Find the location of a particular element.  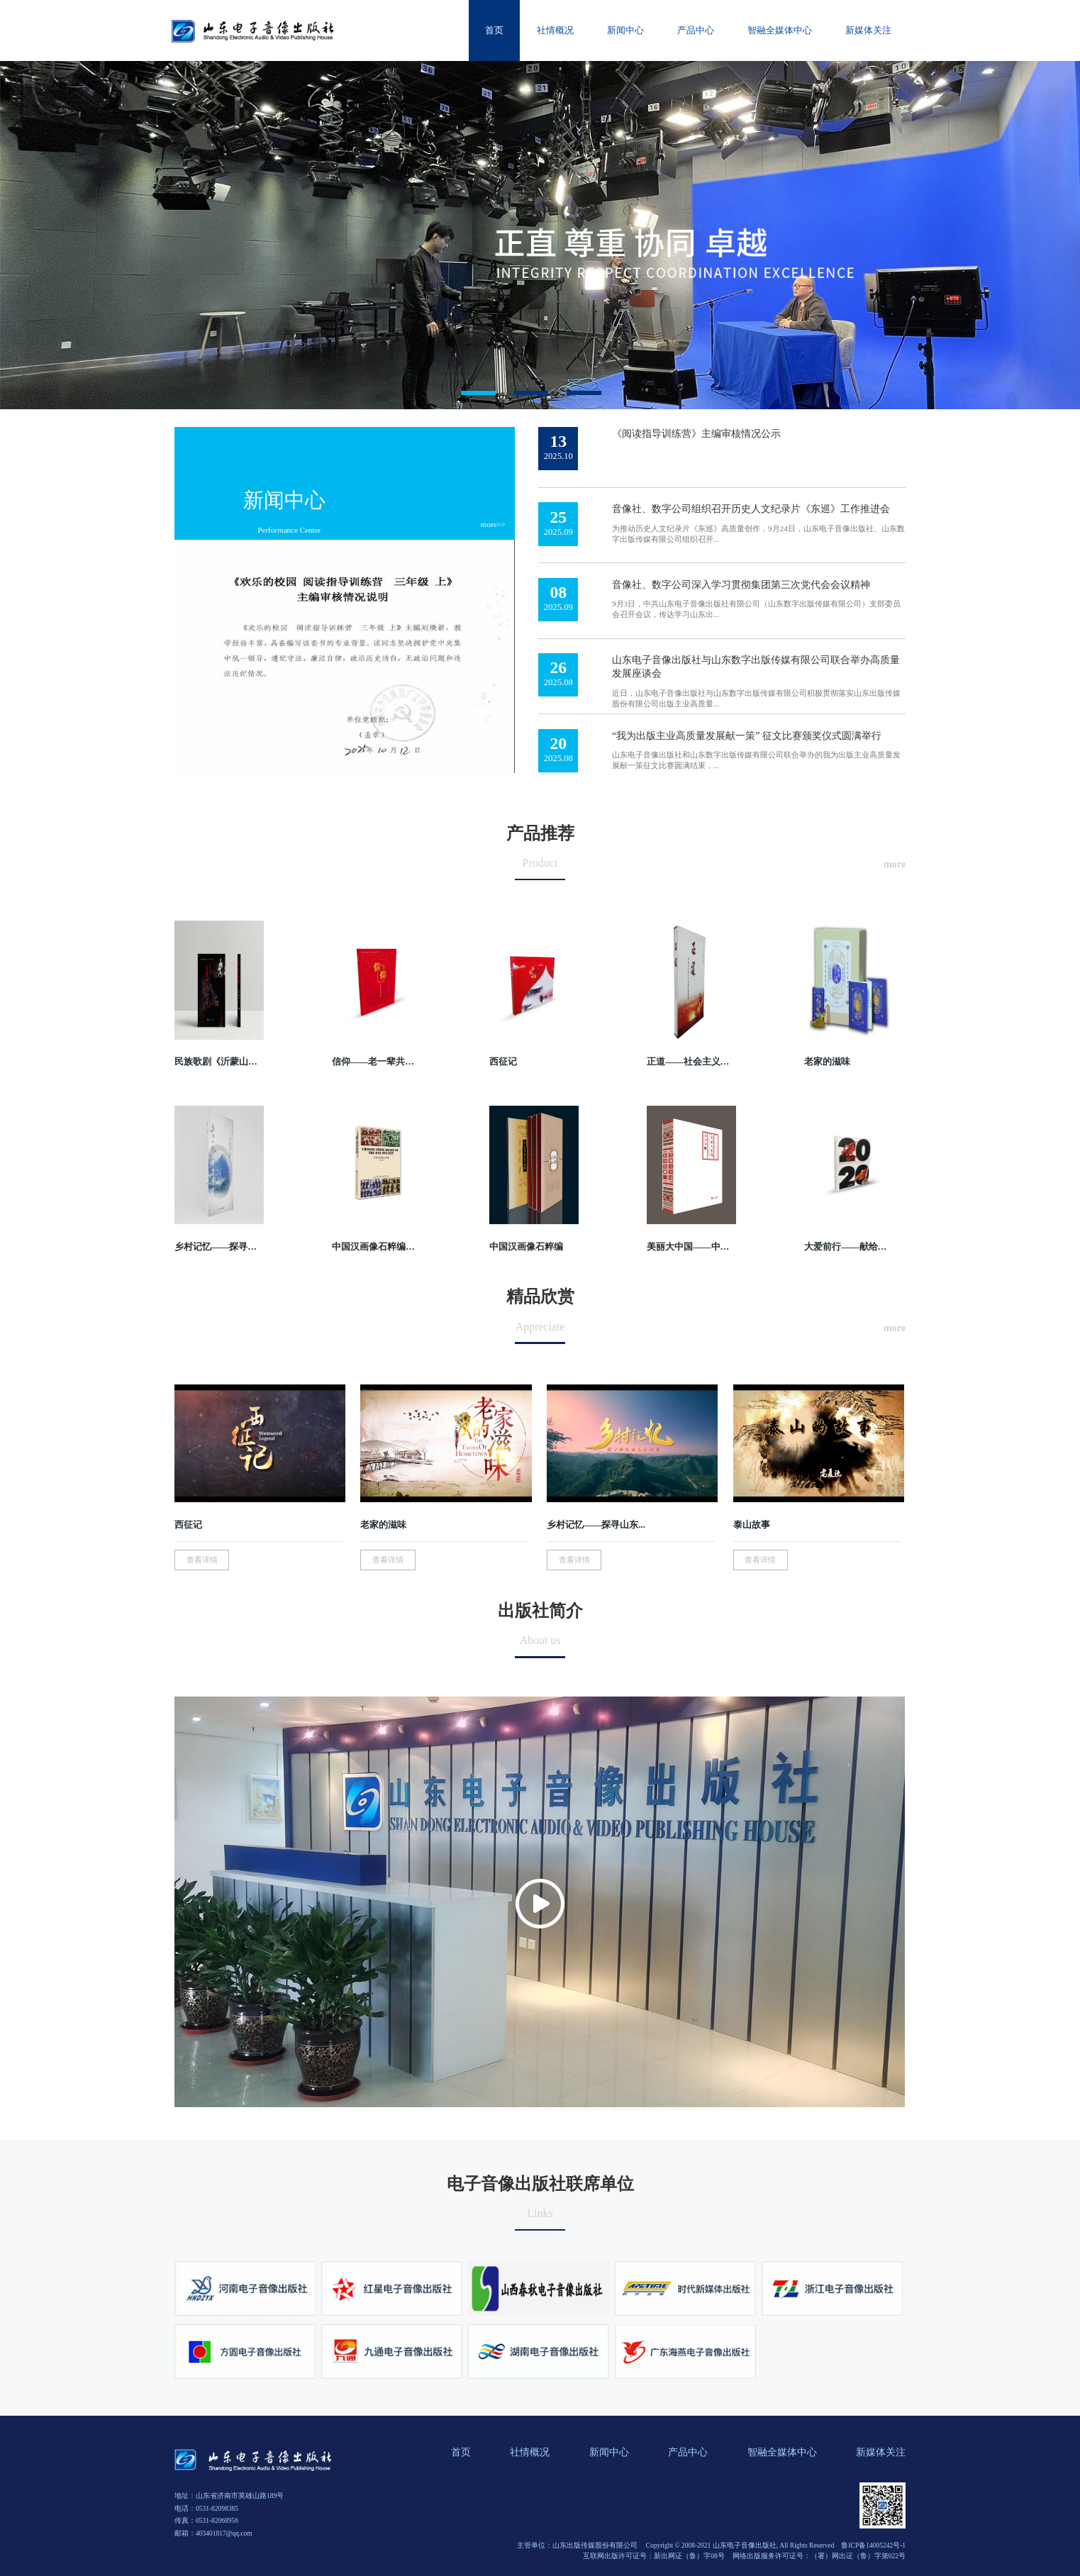

《阅读指导训练营》主编审核情况公示 is located at coordinates (696, 433).